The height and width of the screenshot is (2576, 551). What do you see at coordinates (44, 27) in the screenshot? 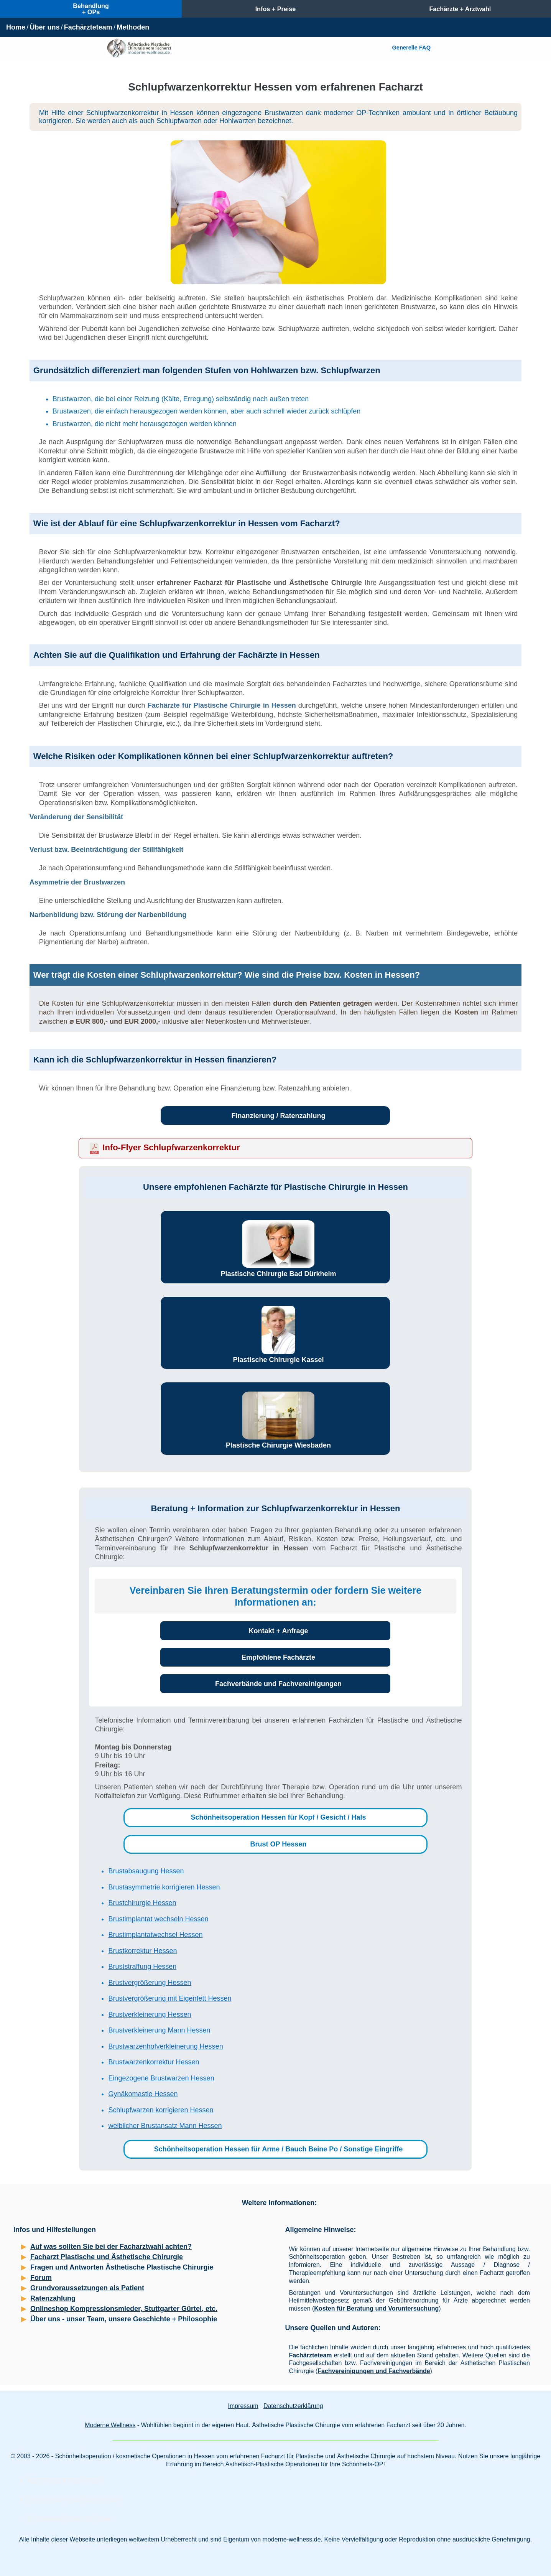
I see `Über uns` at bounding box center [44, 27].